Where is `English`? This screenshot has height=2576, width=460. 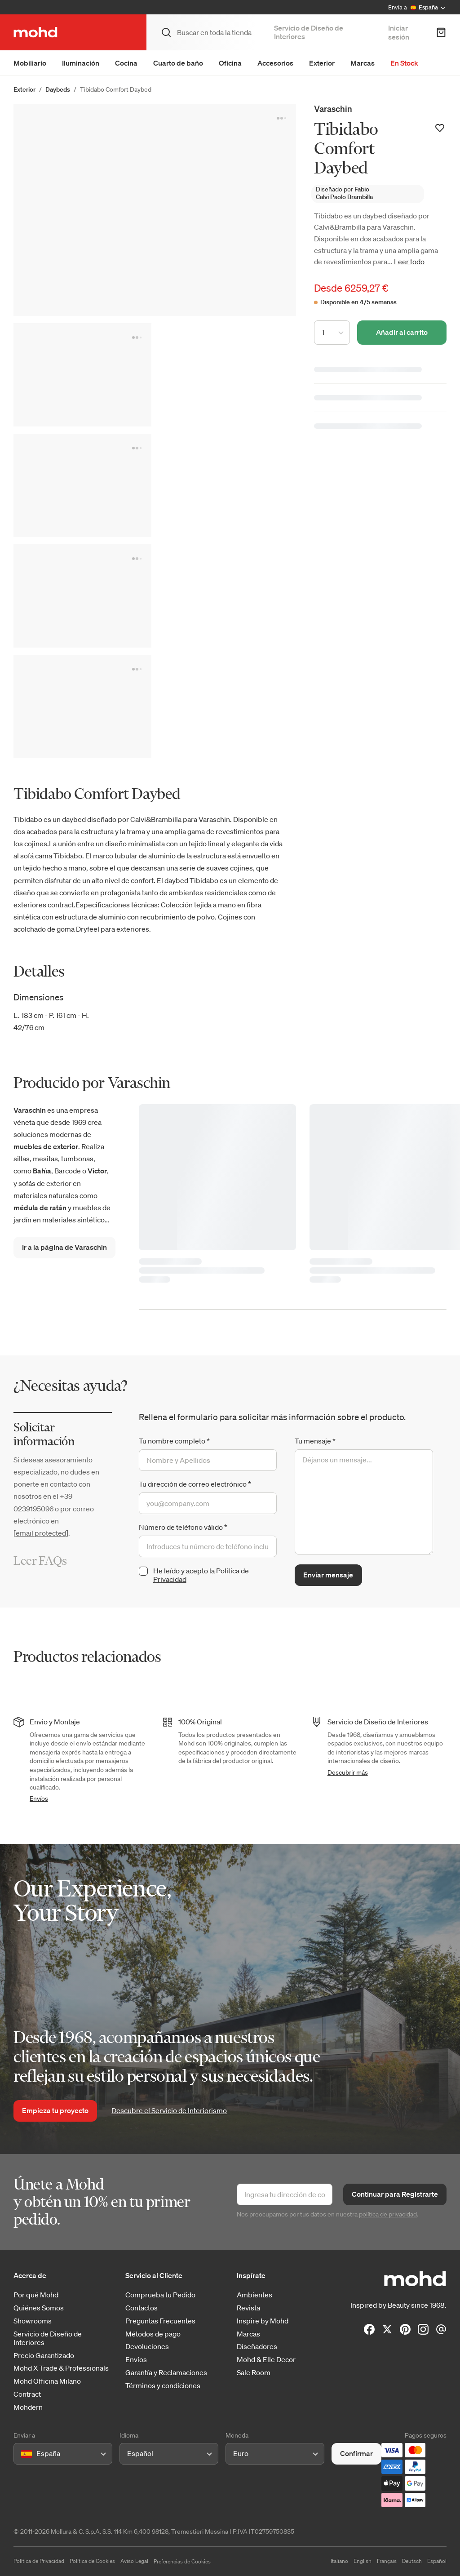
English is located at coordinates (363, 2561).